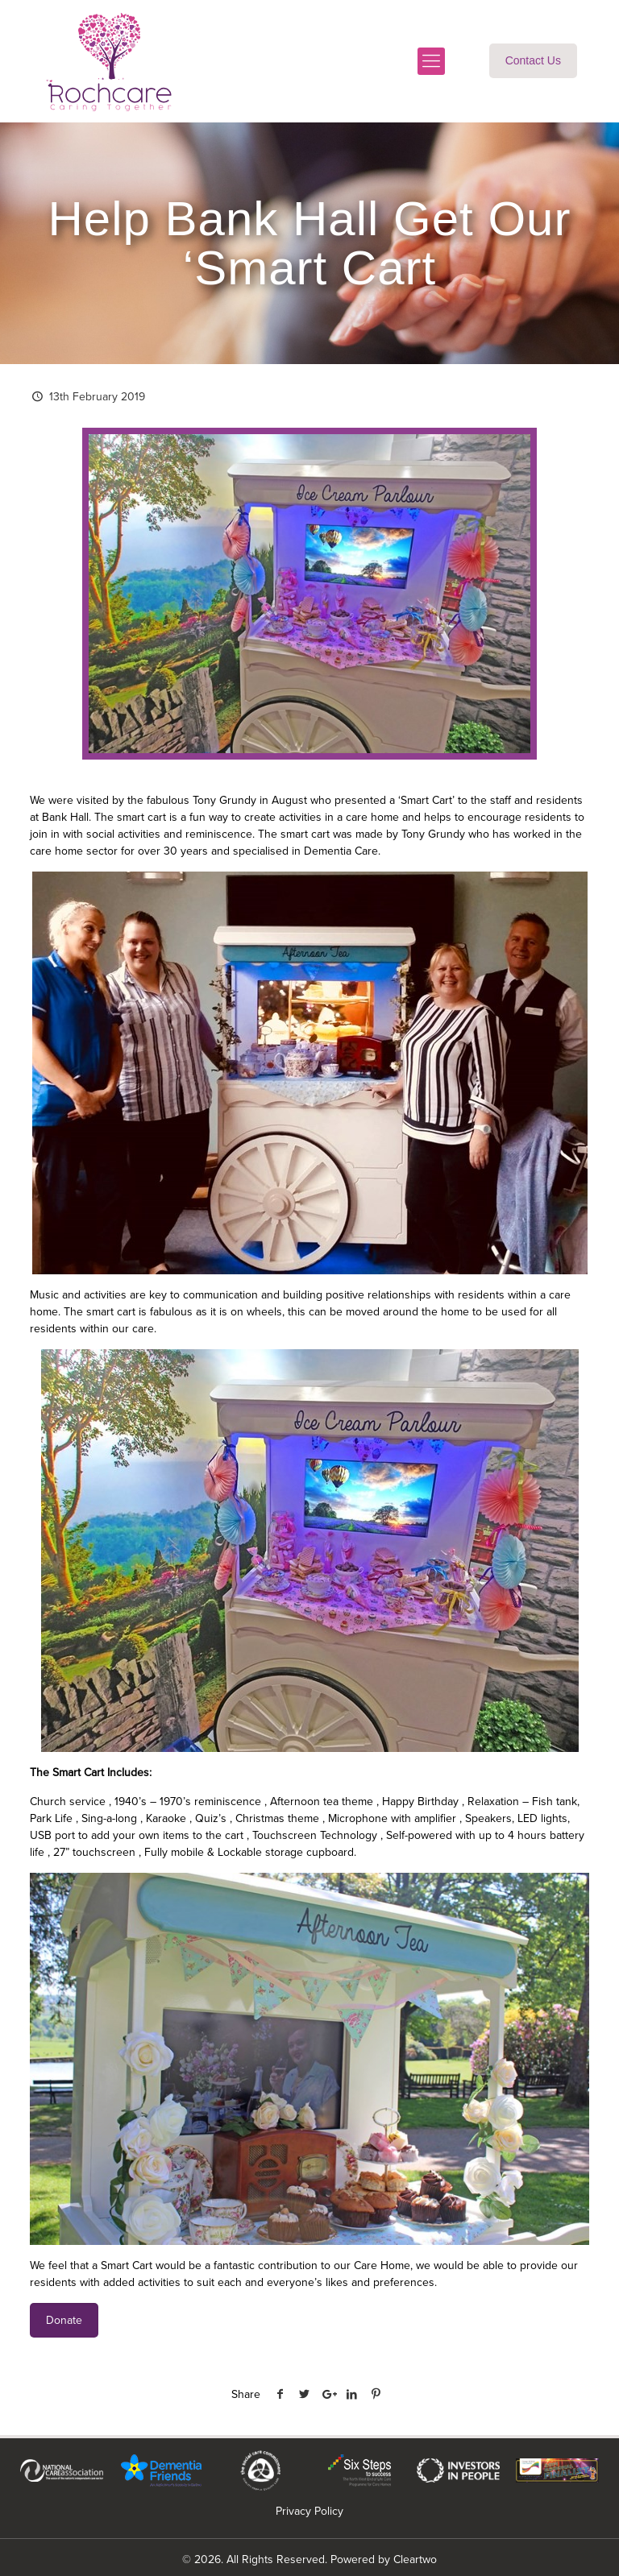 Image resolution: width=619 pixels, height=2576 pixels. What do you see at coordinates (533, 60) in the screenshot?
I see `Contact Us` at bounding box center [533, 60].